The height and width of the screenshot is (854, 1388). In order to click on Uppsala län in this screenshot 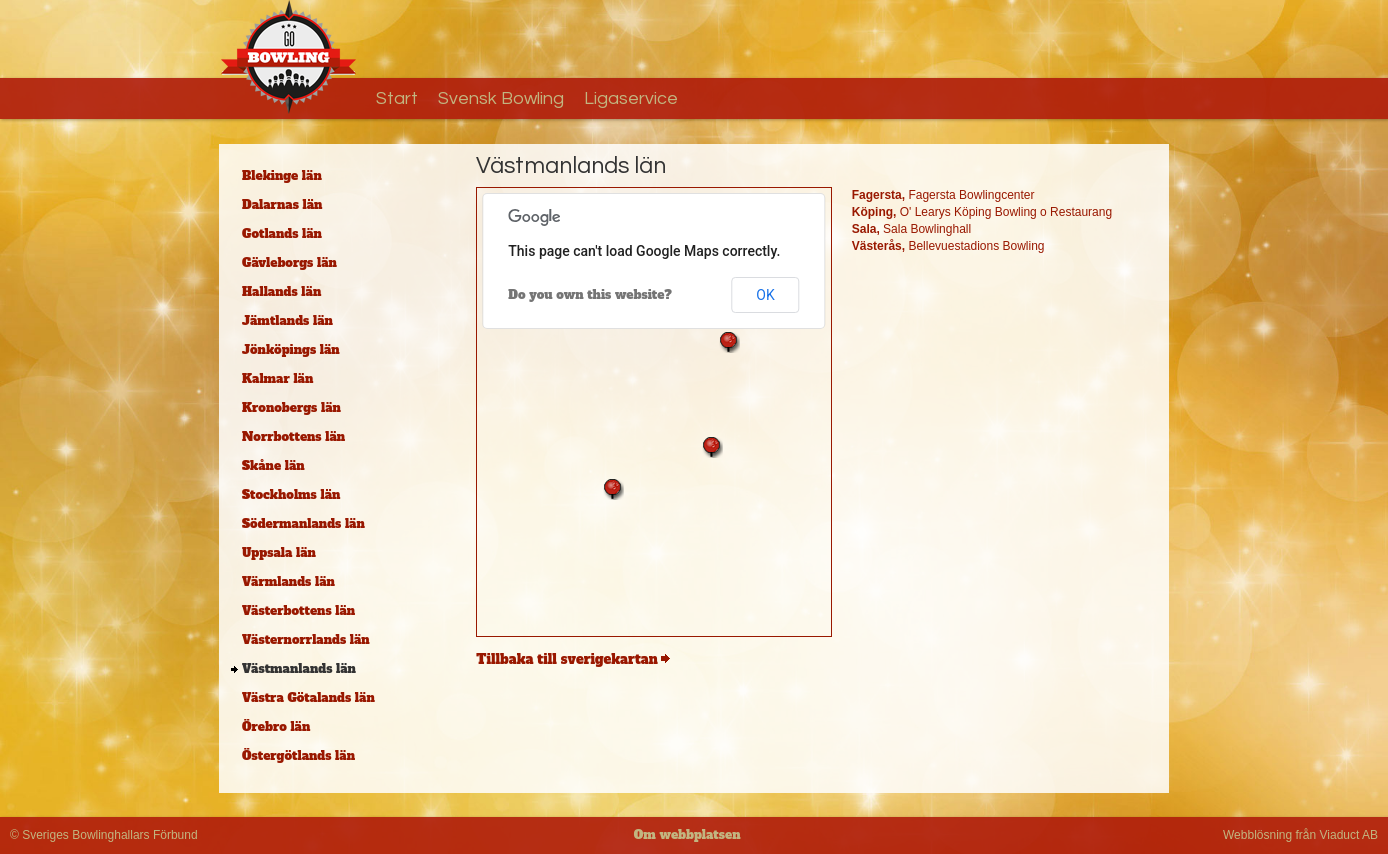, I will do `click(279, 553)`.